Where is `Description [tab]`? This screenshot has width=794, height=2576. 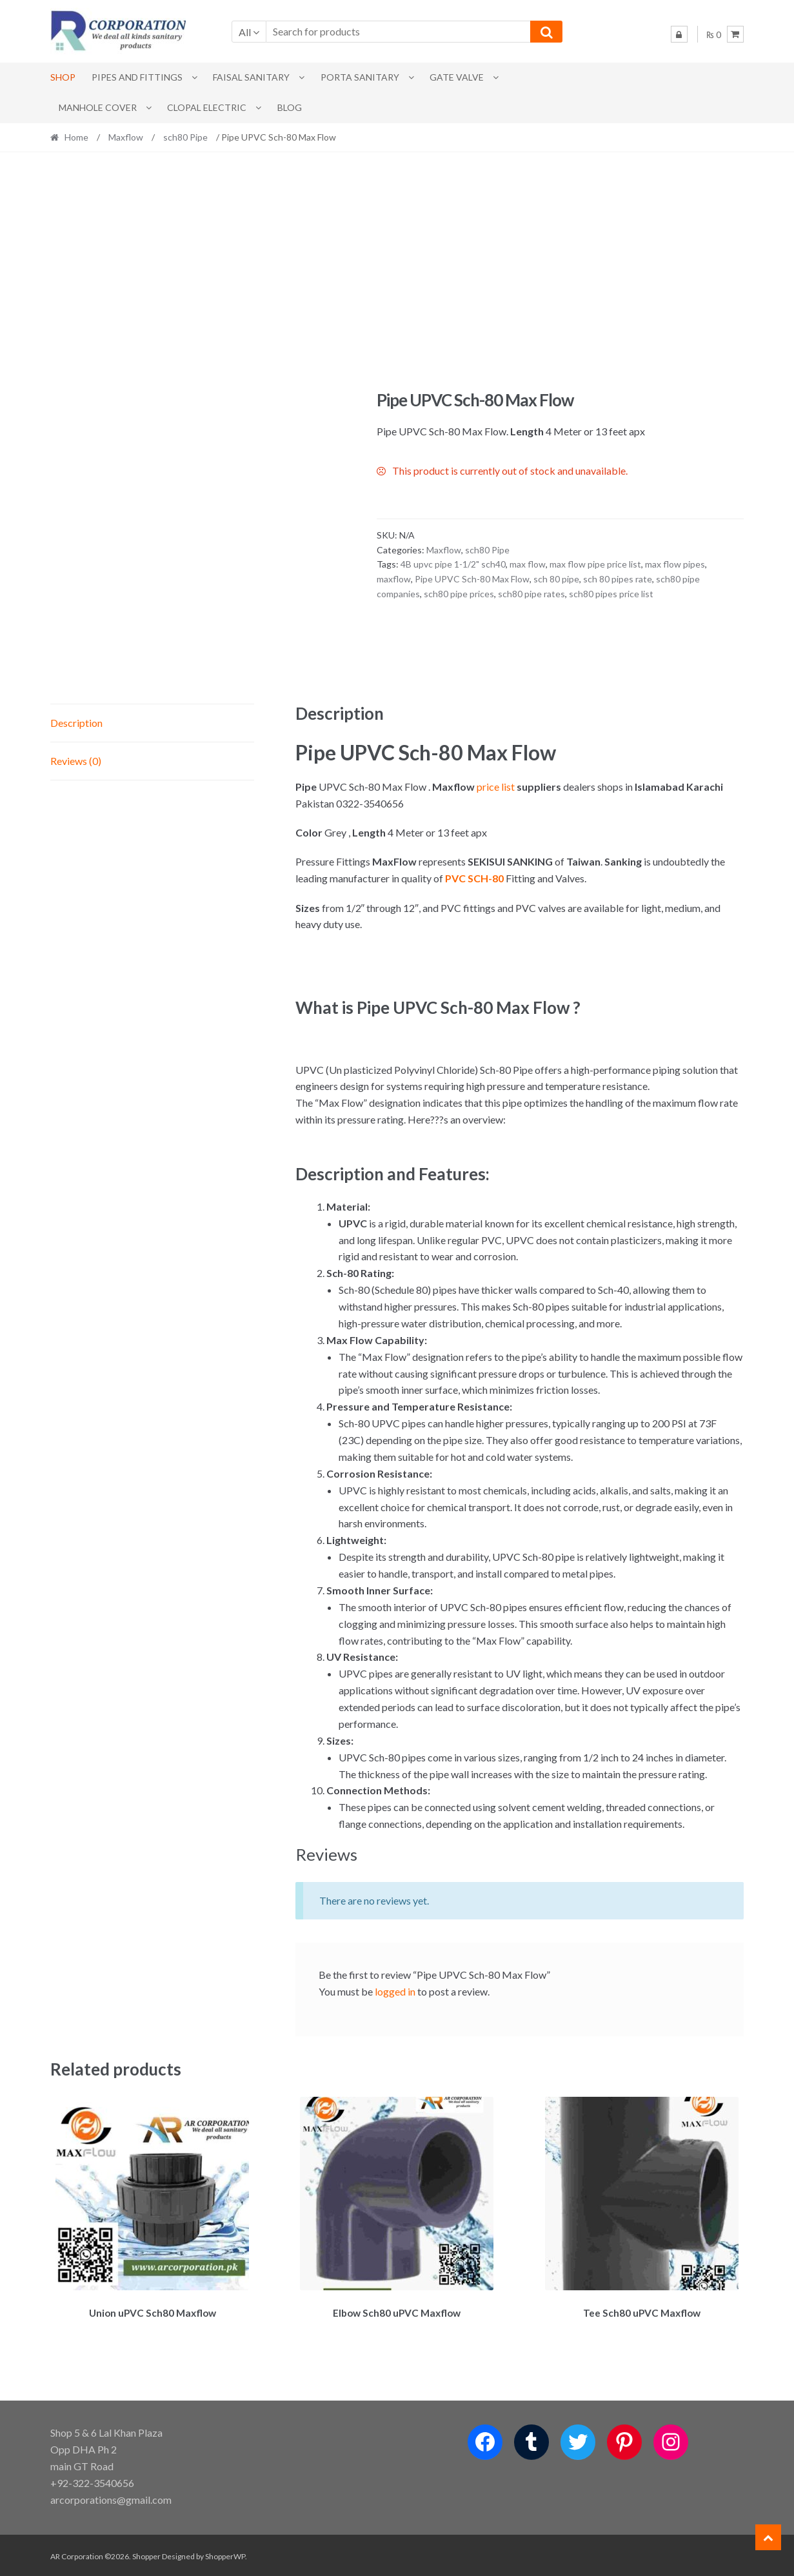 Description [tab] is located at coordinates (76, 723).